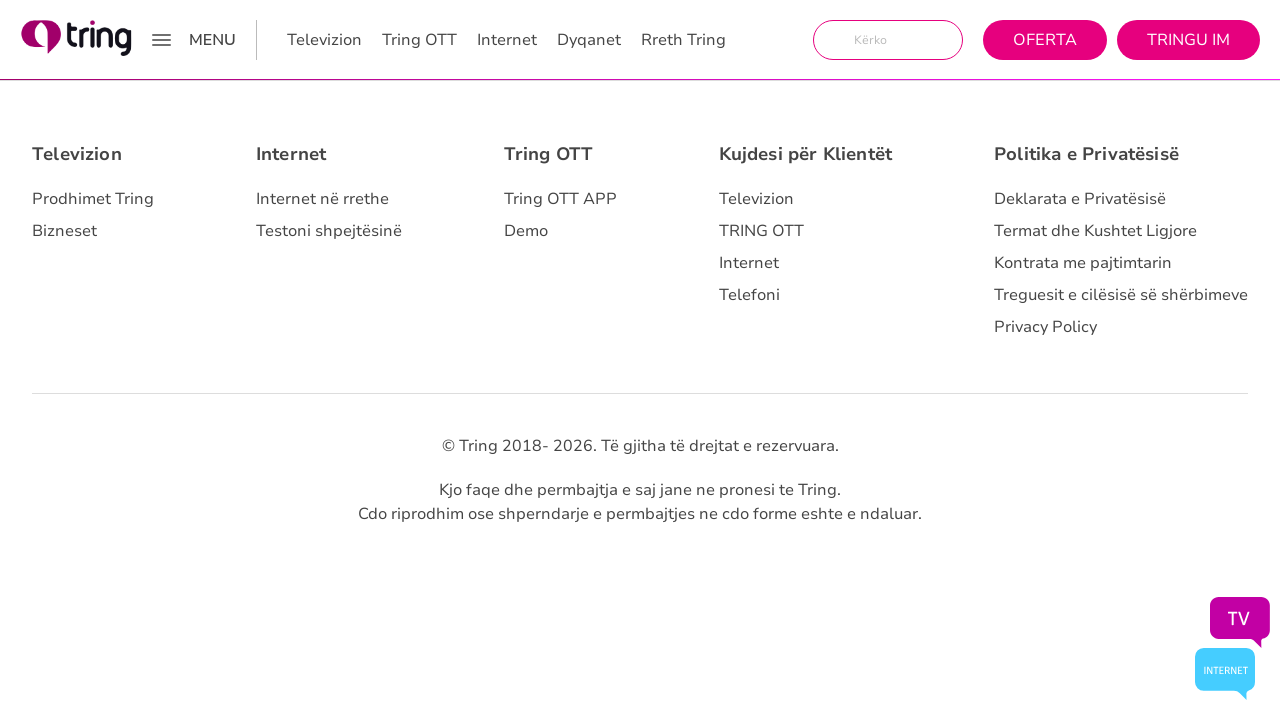 Image resolution: width=1280 pixels, height=720 pixels. Describe the element at coordinates (1121, 295) in the screenshot. I see `Treguesit e cilësisë së shërbimeve` at that location.